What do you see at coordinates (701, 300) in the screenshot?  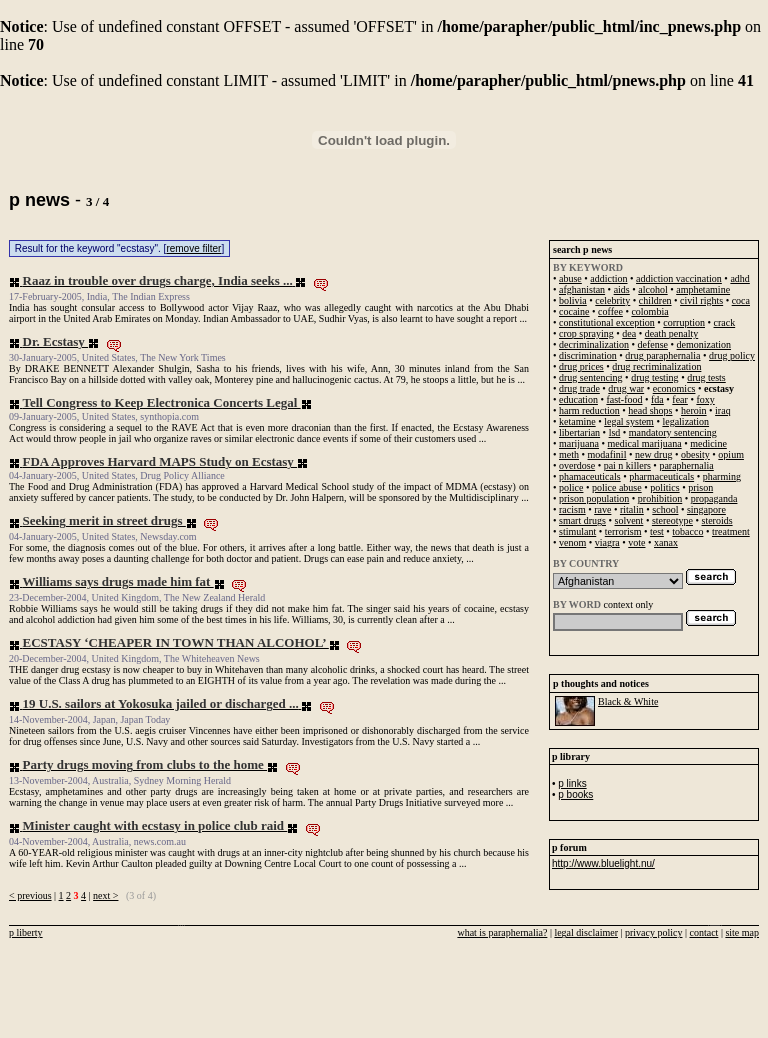 I see `civil rights` at bounding box center [701, 300].